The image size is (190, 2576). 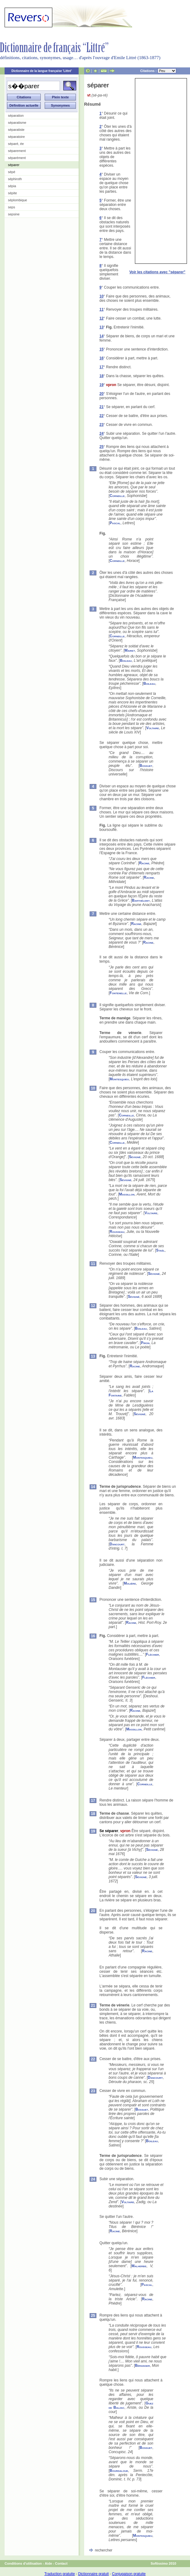 I want to click on Citations :, so click(x=158, y=71).